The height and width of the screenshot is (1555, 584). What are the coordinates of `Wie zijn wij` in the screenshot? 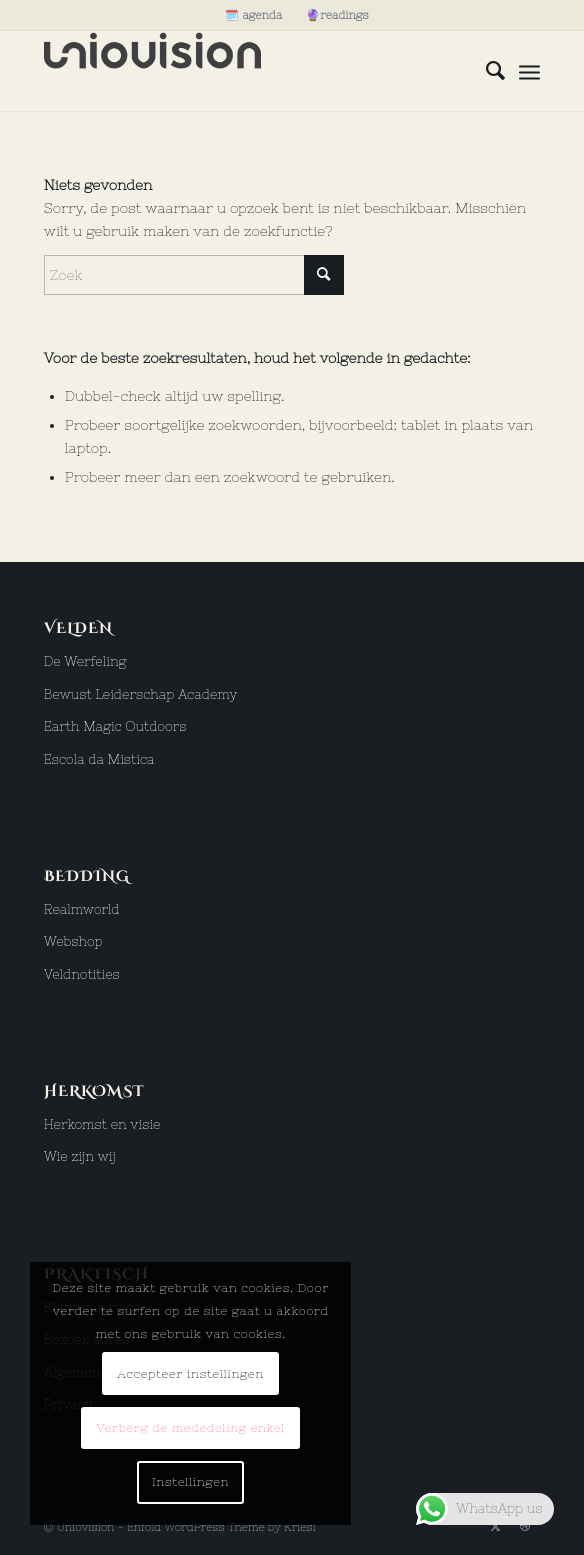 It's located at (80, 1156).